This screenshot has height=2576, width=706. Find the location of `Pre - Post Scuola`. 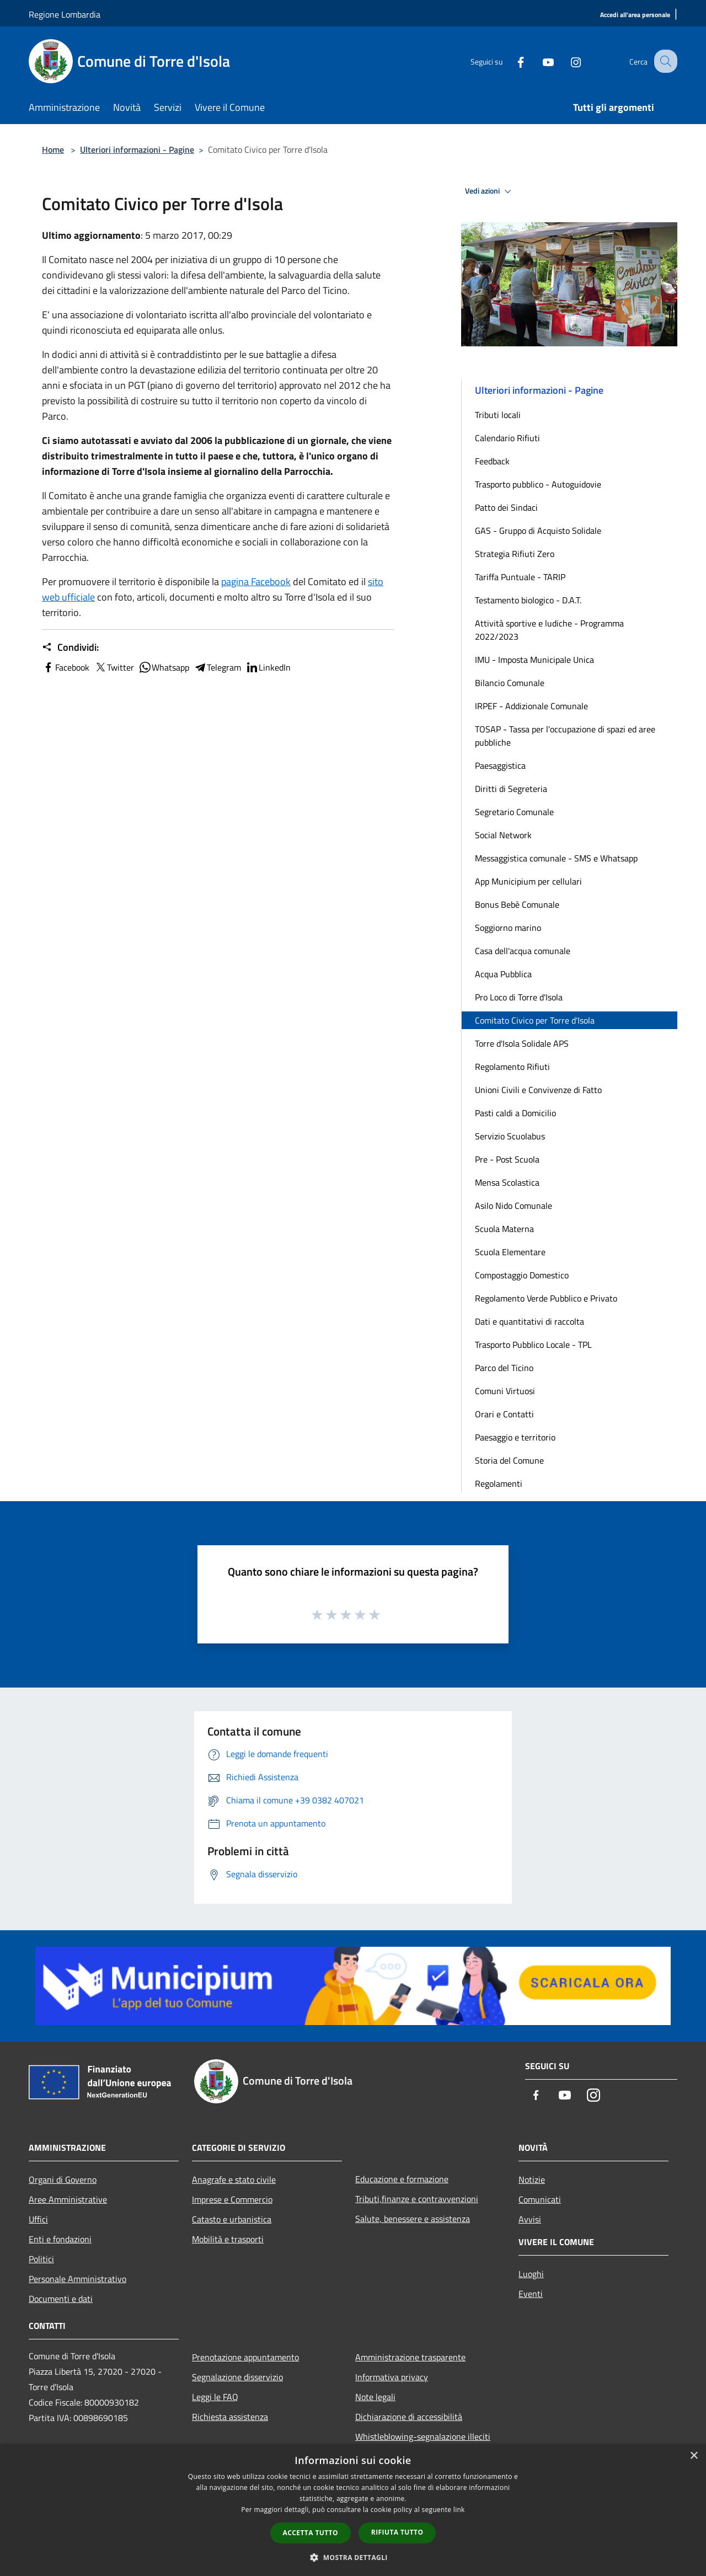

Pre - Post Scuola is located at coordinates (507, 1159).